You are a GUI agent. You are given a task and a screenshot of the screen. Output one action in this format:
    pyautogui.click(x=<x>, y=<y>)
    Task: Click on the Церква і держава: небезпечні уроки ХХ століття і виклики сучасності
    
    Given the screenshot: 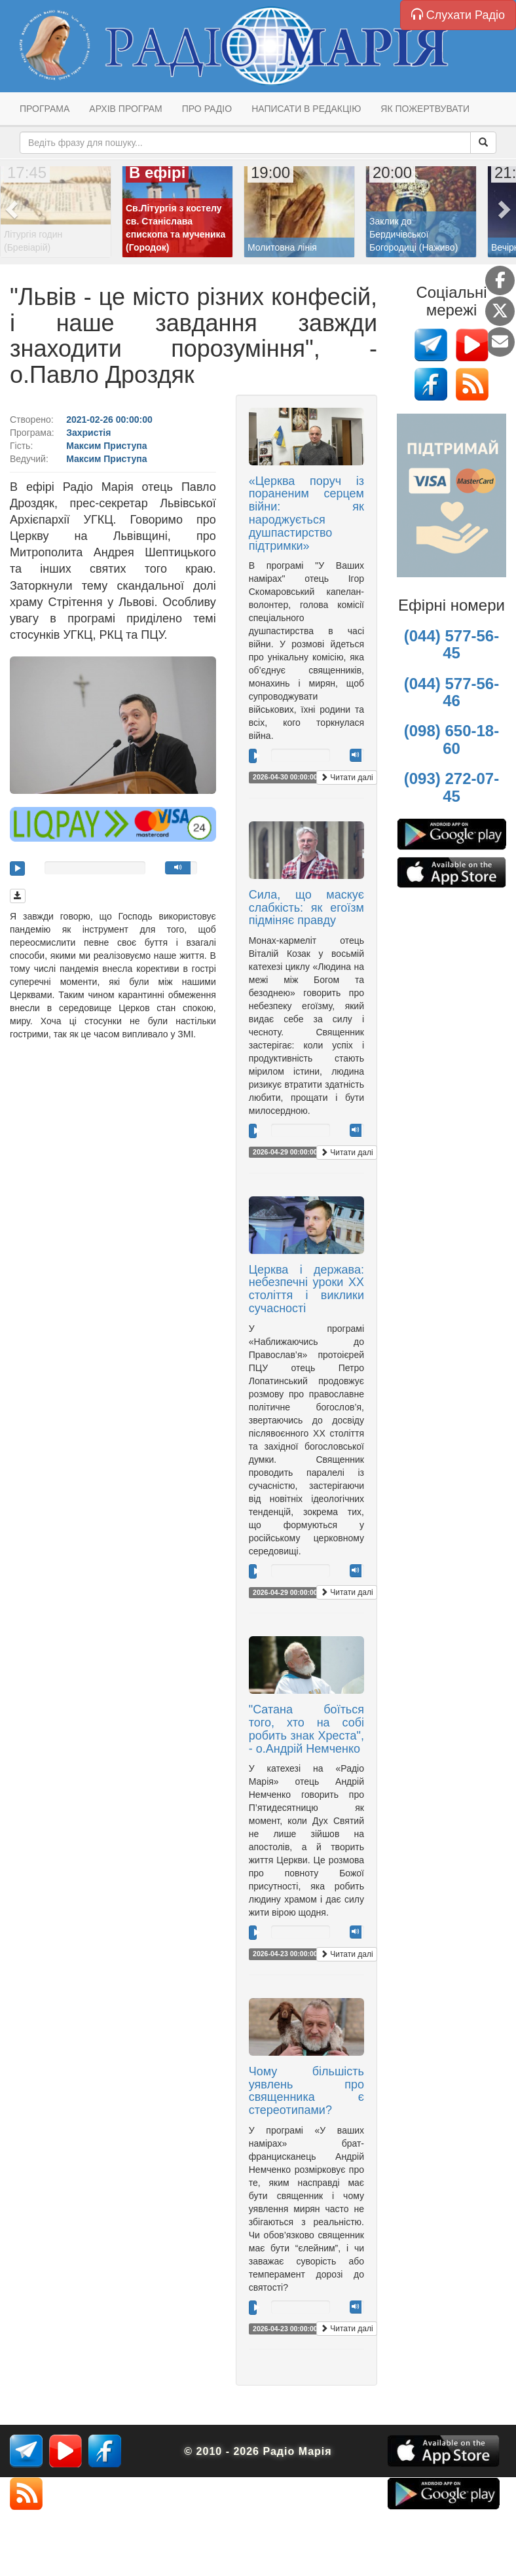 What is the action you would take?
    pyautogui.click(x=306, y=1289)
    